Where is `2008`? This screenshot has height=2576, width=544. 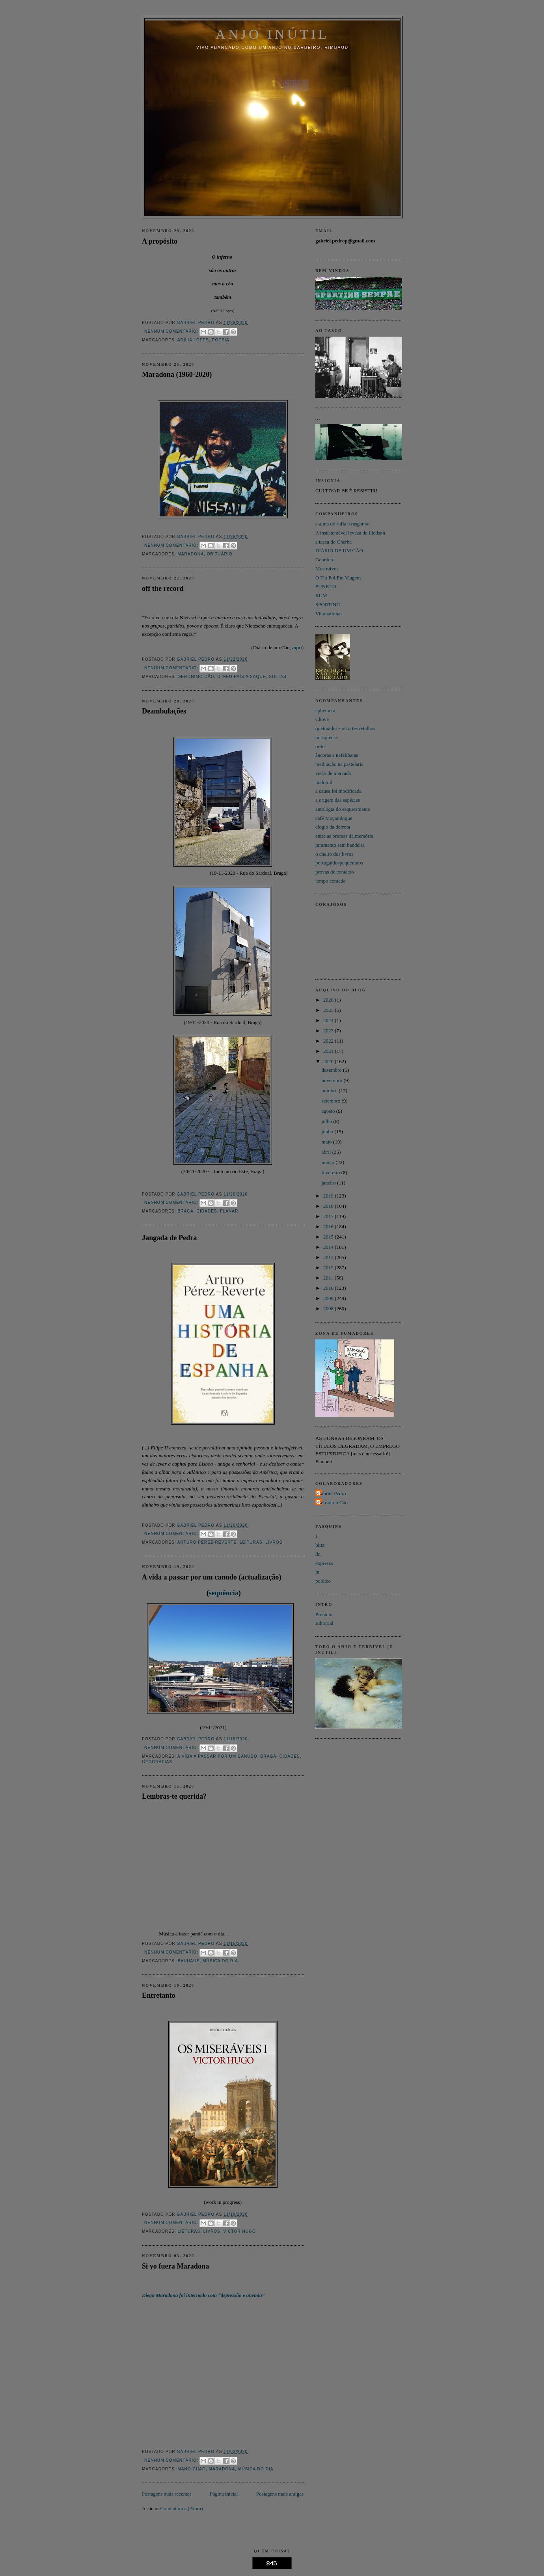 2008 is located at coordinates (329, 1308).